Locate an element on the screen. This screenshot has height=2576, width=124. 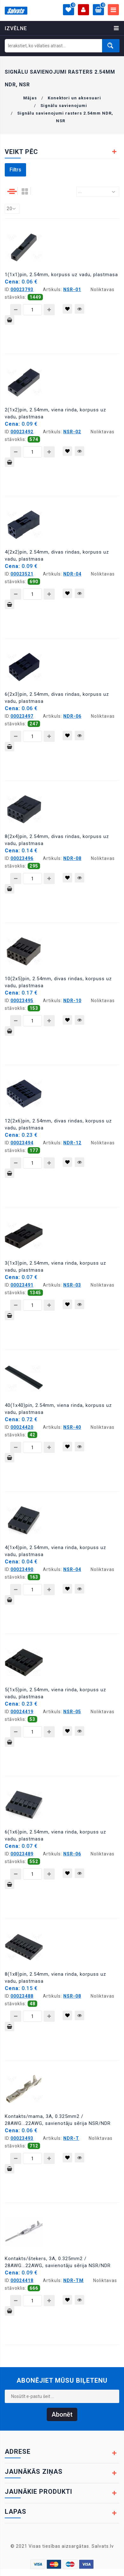
1(1x1)pin, 2.54mm, korpuss uz vadu, plastmasa is located at coordinates (61, 274).